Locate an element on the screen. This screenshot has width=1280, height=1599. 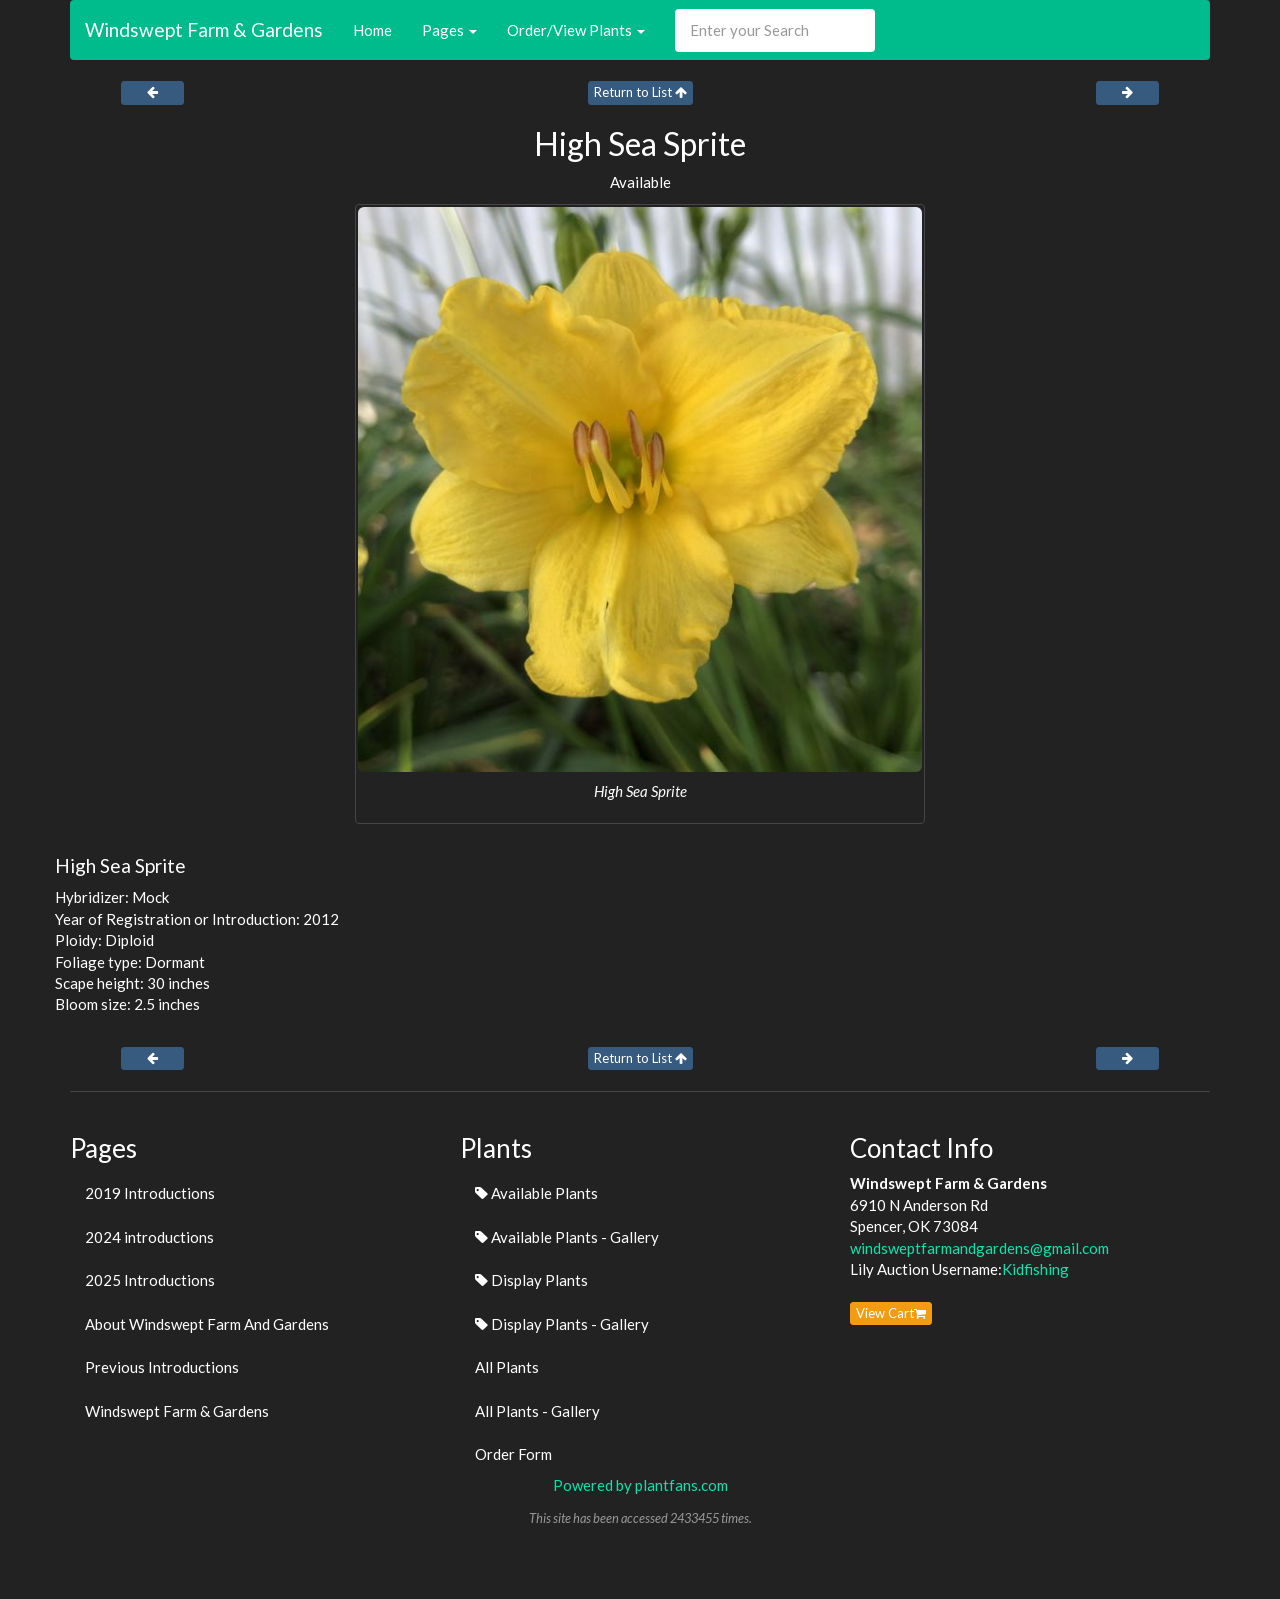
Pages is located at coordinates (449, 30).